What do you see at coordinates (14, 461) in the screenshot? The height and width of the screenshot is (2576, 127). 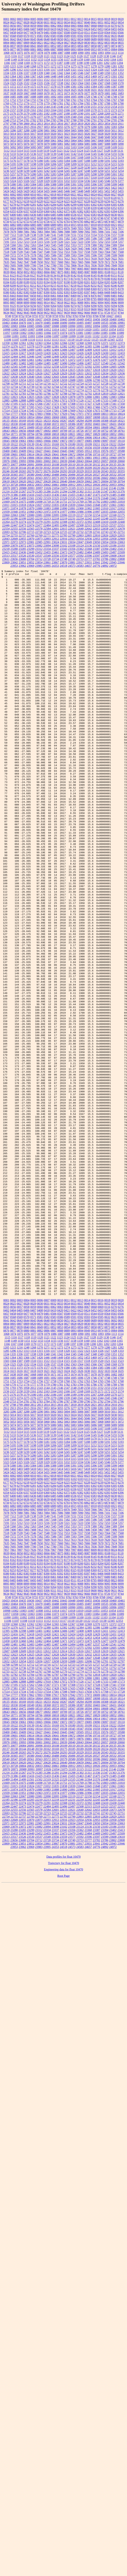 I see `19981` at bounding box center [14, 461].